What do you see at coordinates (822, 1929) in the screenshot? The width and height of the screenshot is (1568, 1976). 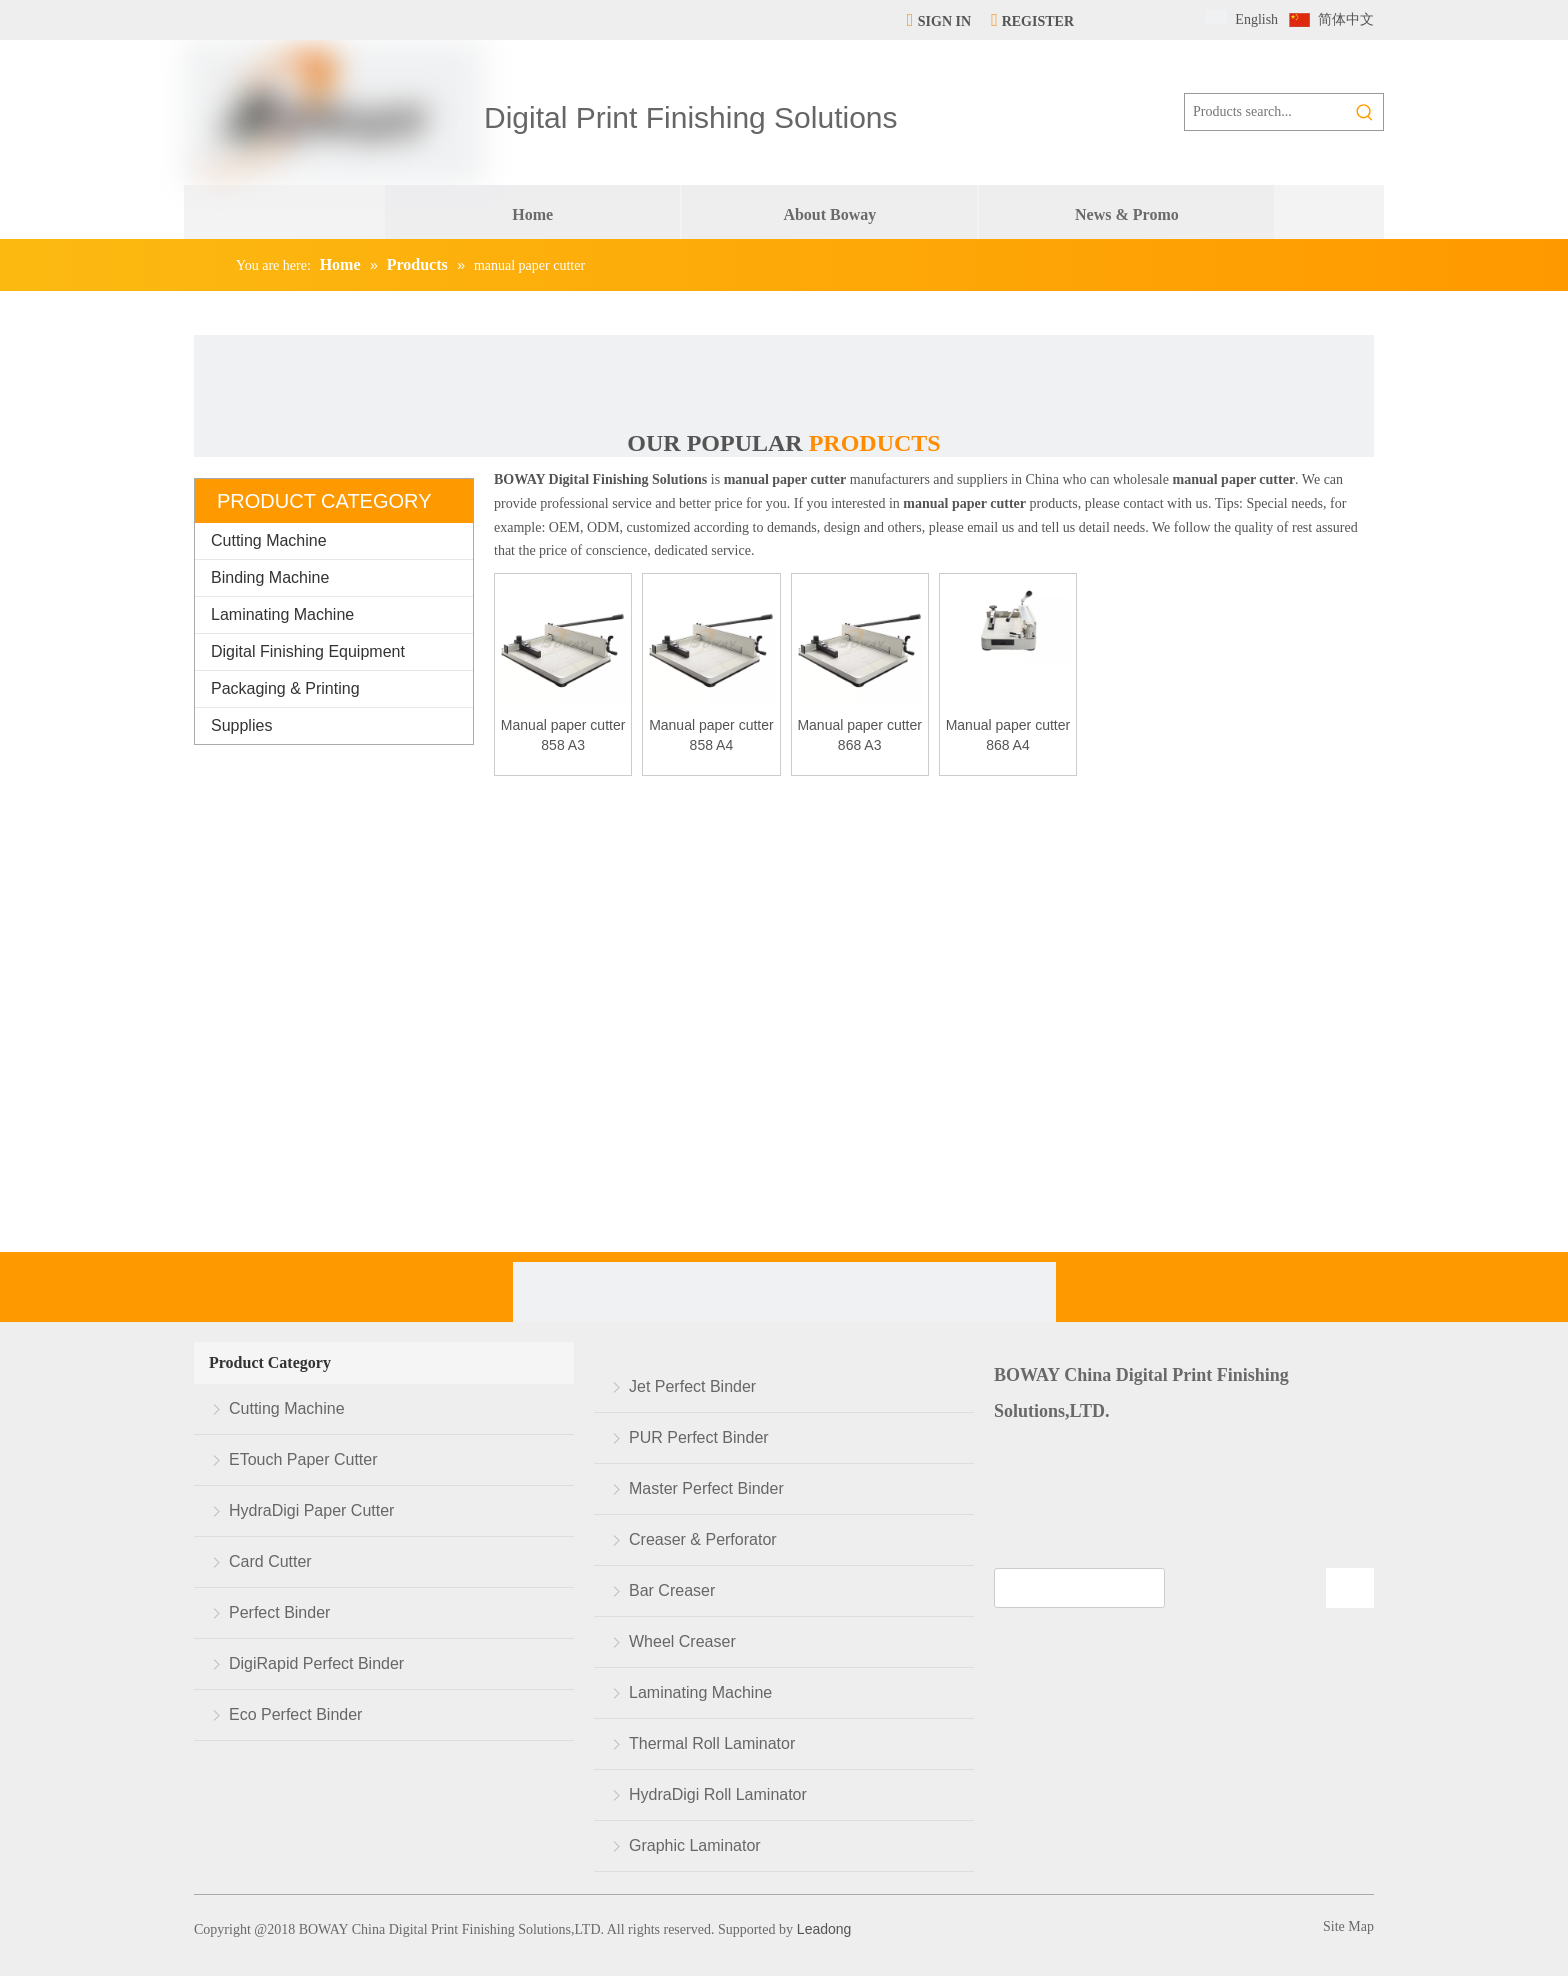 I see `Leadong` at bounding box center [822, 1929].